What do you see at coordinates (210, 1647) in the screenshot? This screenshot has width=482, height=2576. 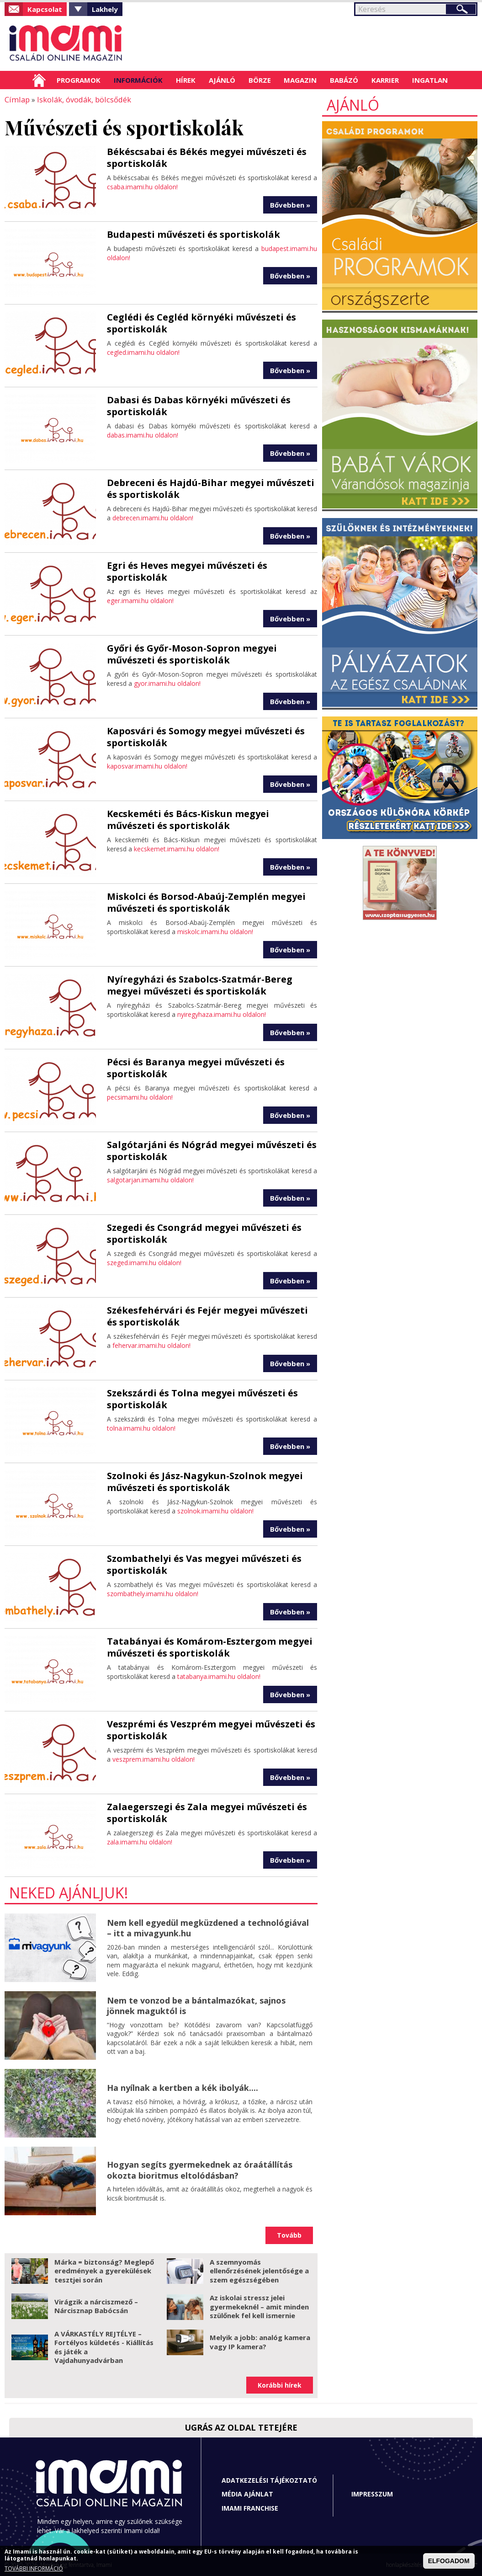 I see `Tatabányai és Komárom-Esztergom megyei művészeti és sportiskolák` at bounding box center [210, 1647].